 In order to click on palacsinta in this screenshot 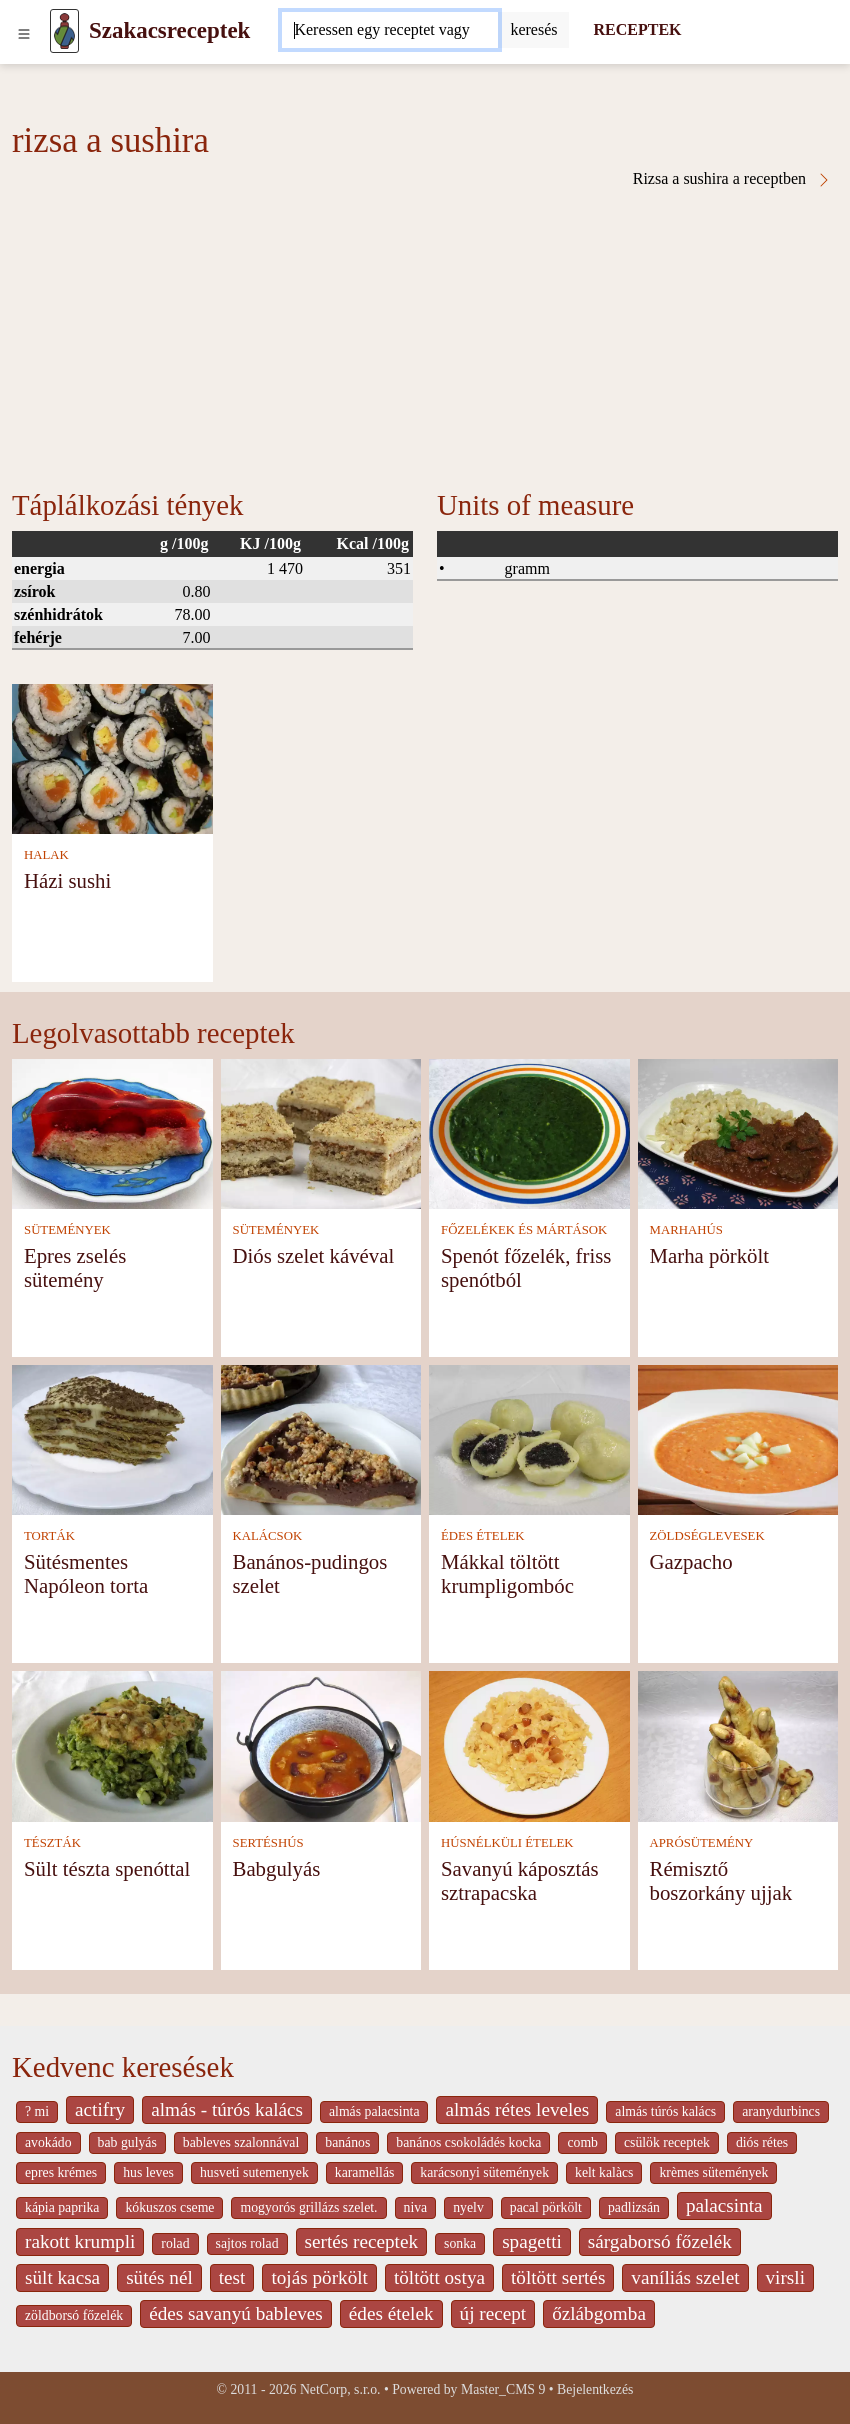, I will do `click(724, 2205)`.